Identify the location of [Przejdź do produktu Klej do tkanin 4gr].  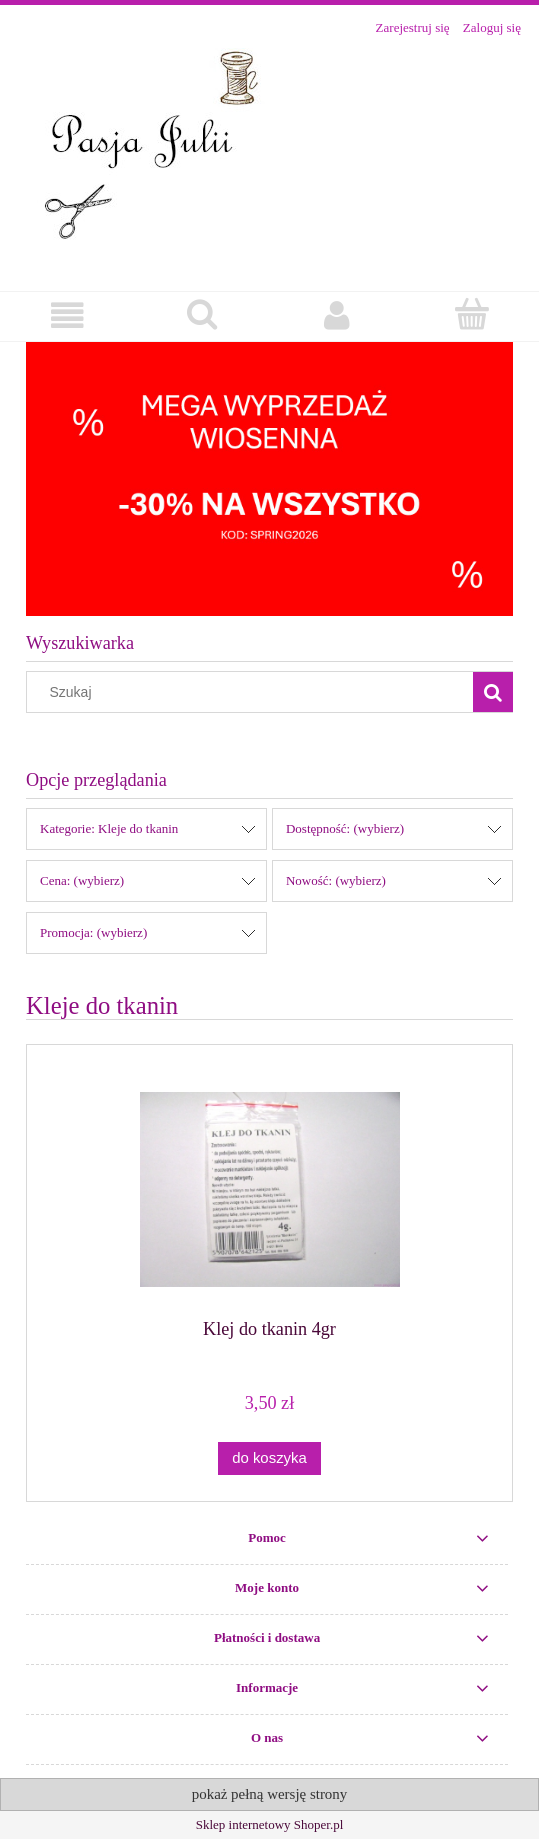
(269, 1189).